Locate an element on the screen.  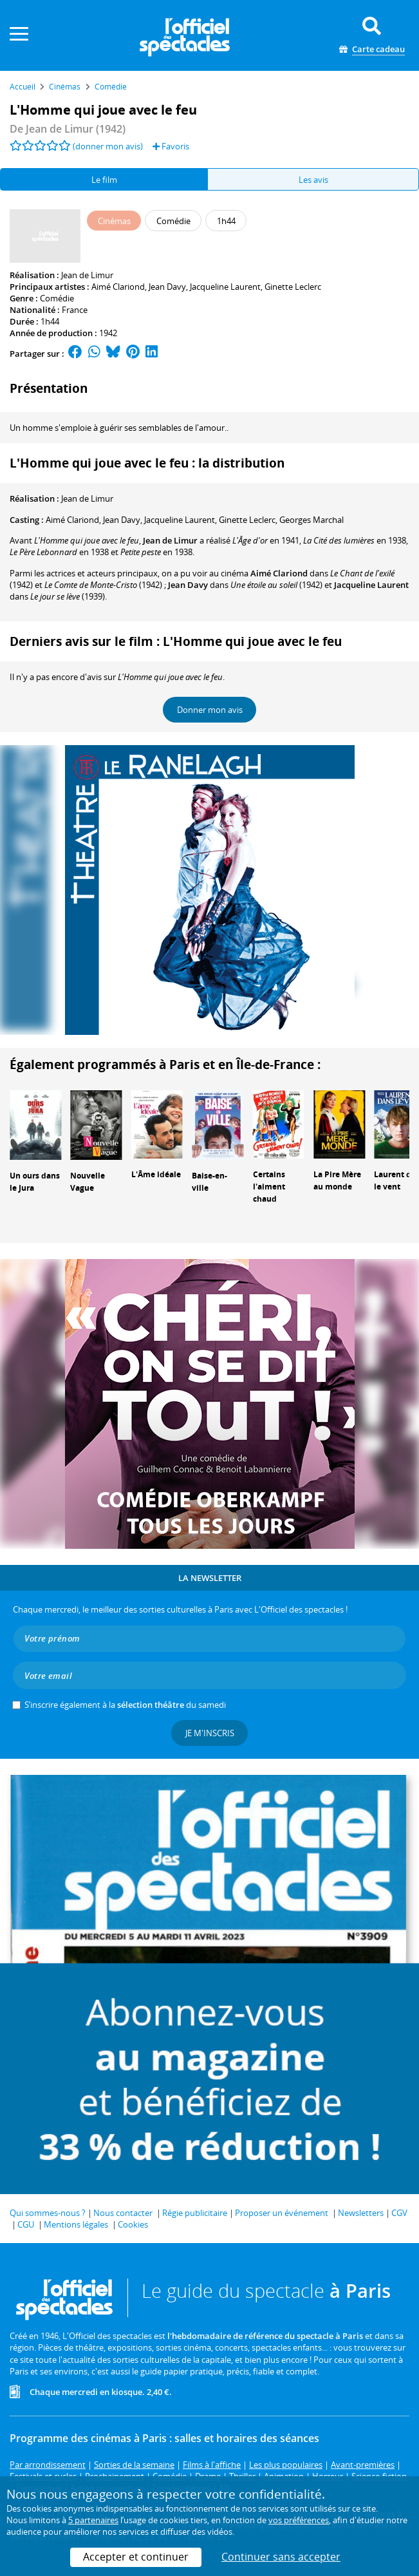
La Pire Mère au monde is located at coordinates (337, 1180).